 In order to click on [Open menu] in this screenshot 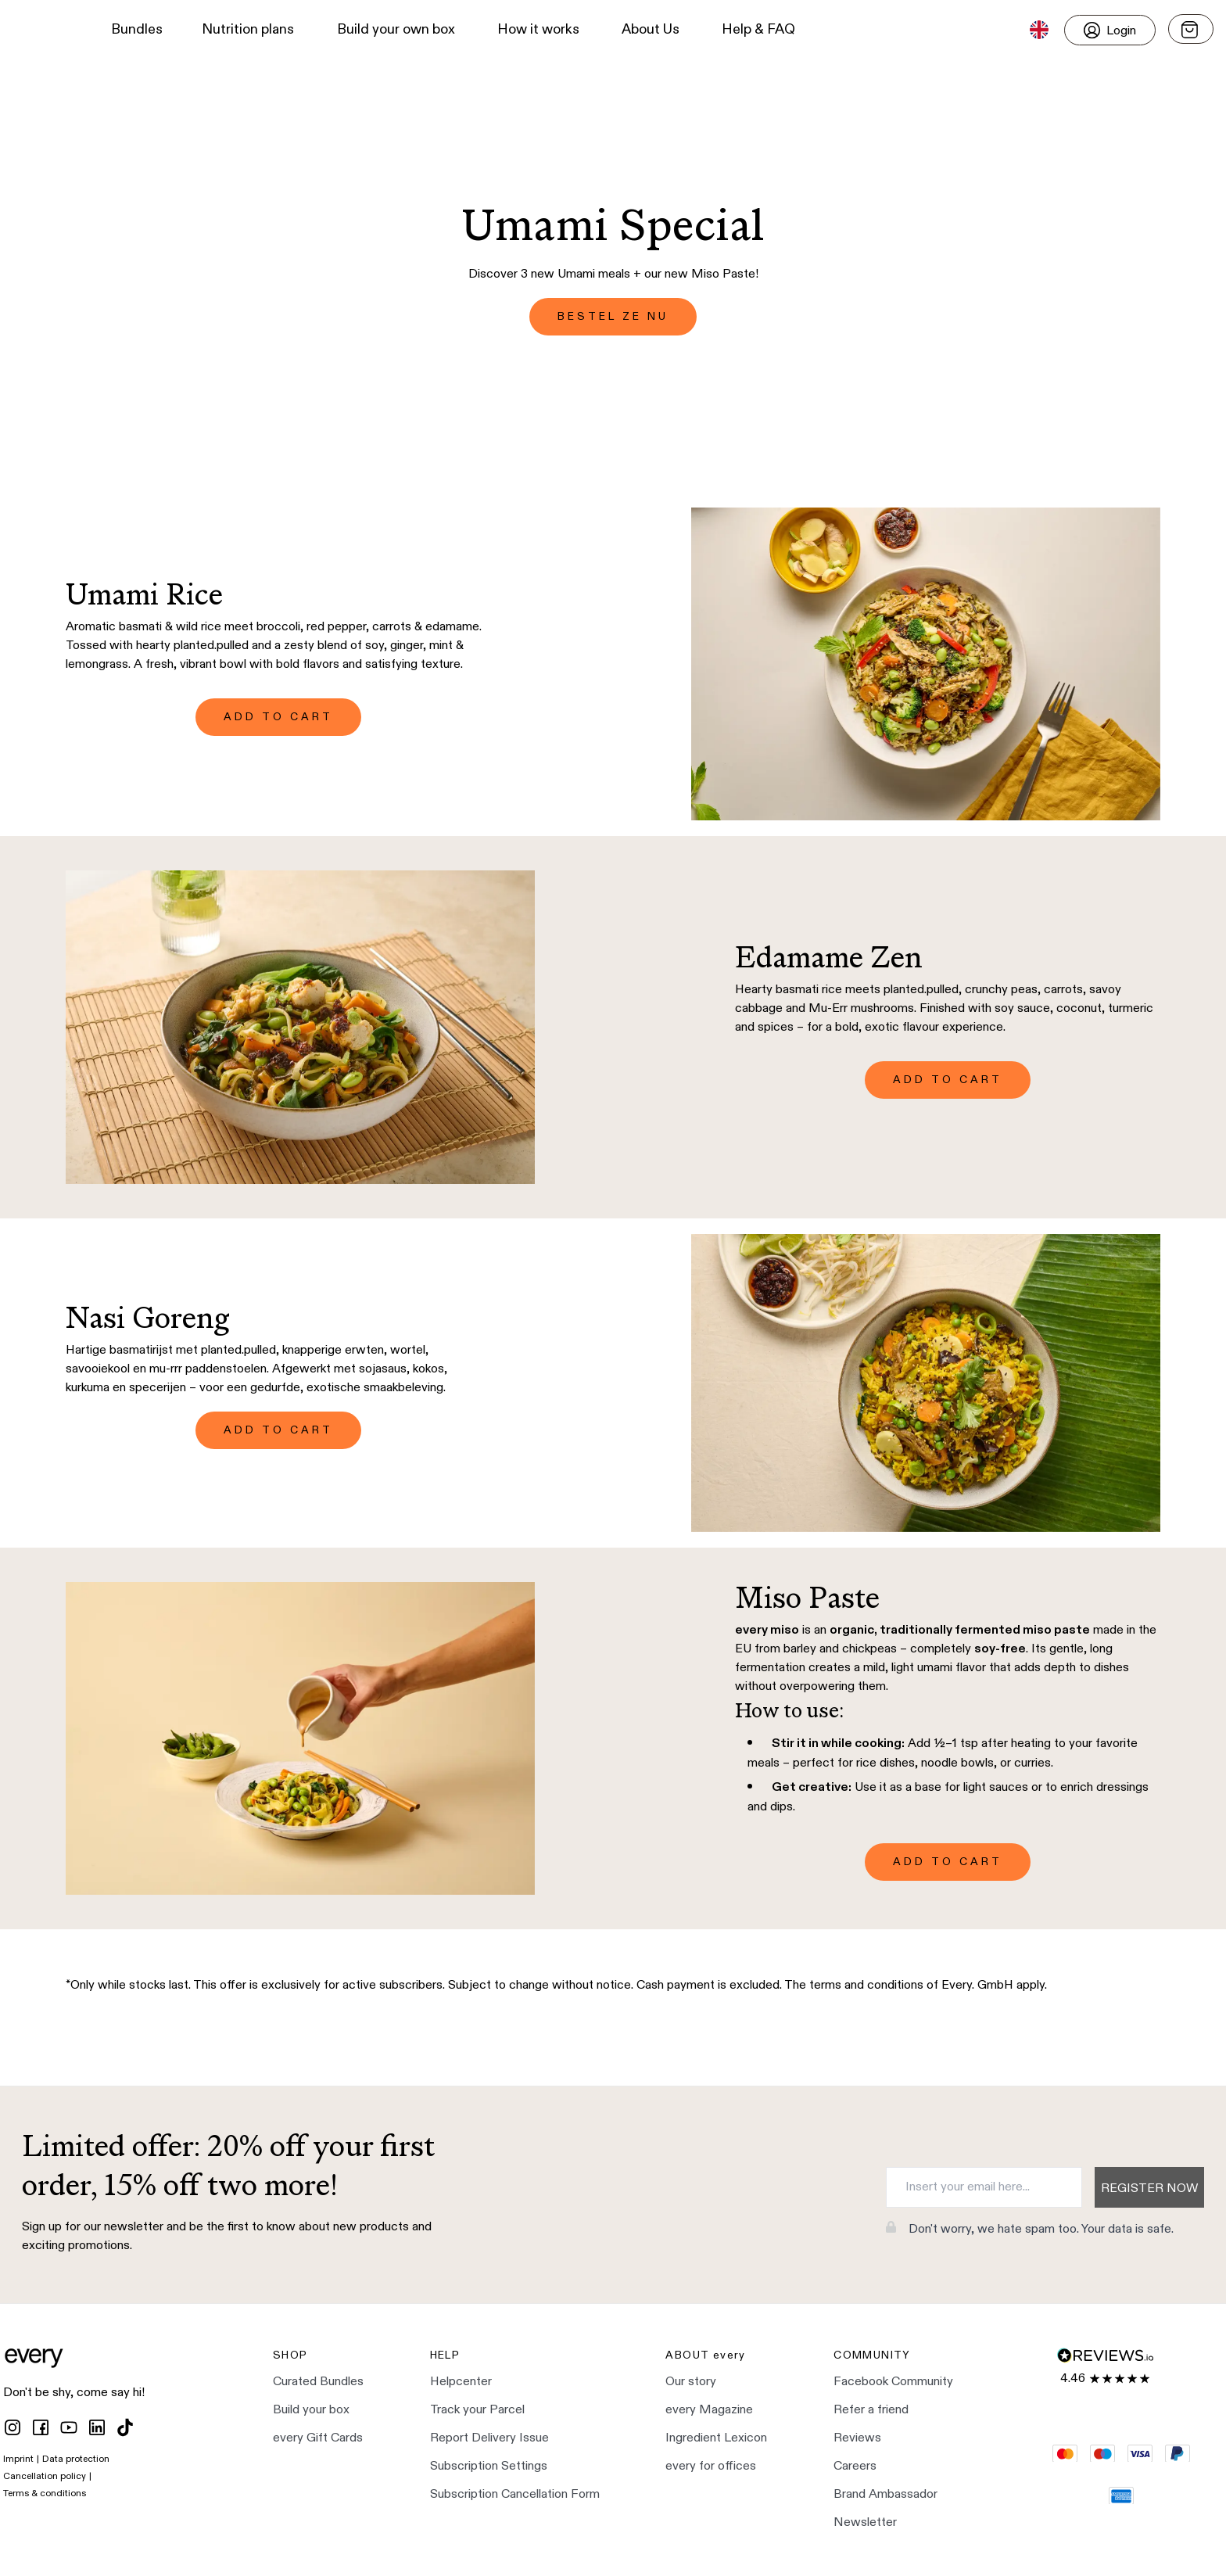, I will do `click(1190, 29)`.